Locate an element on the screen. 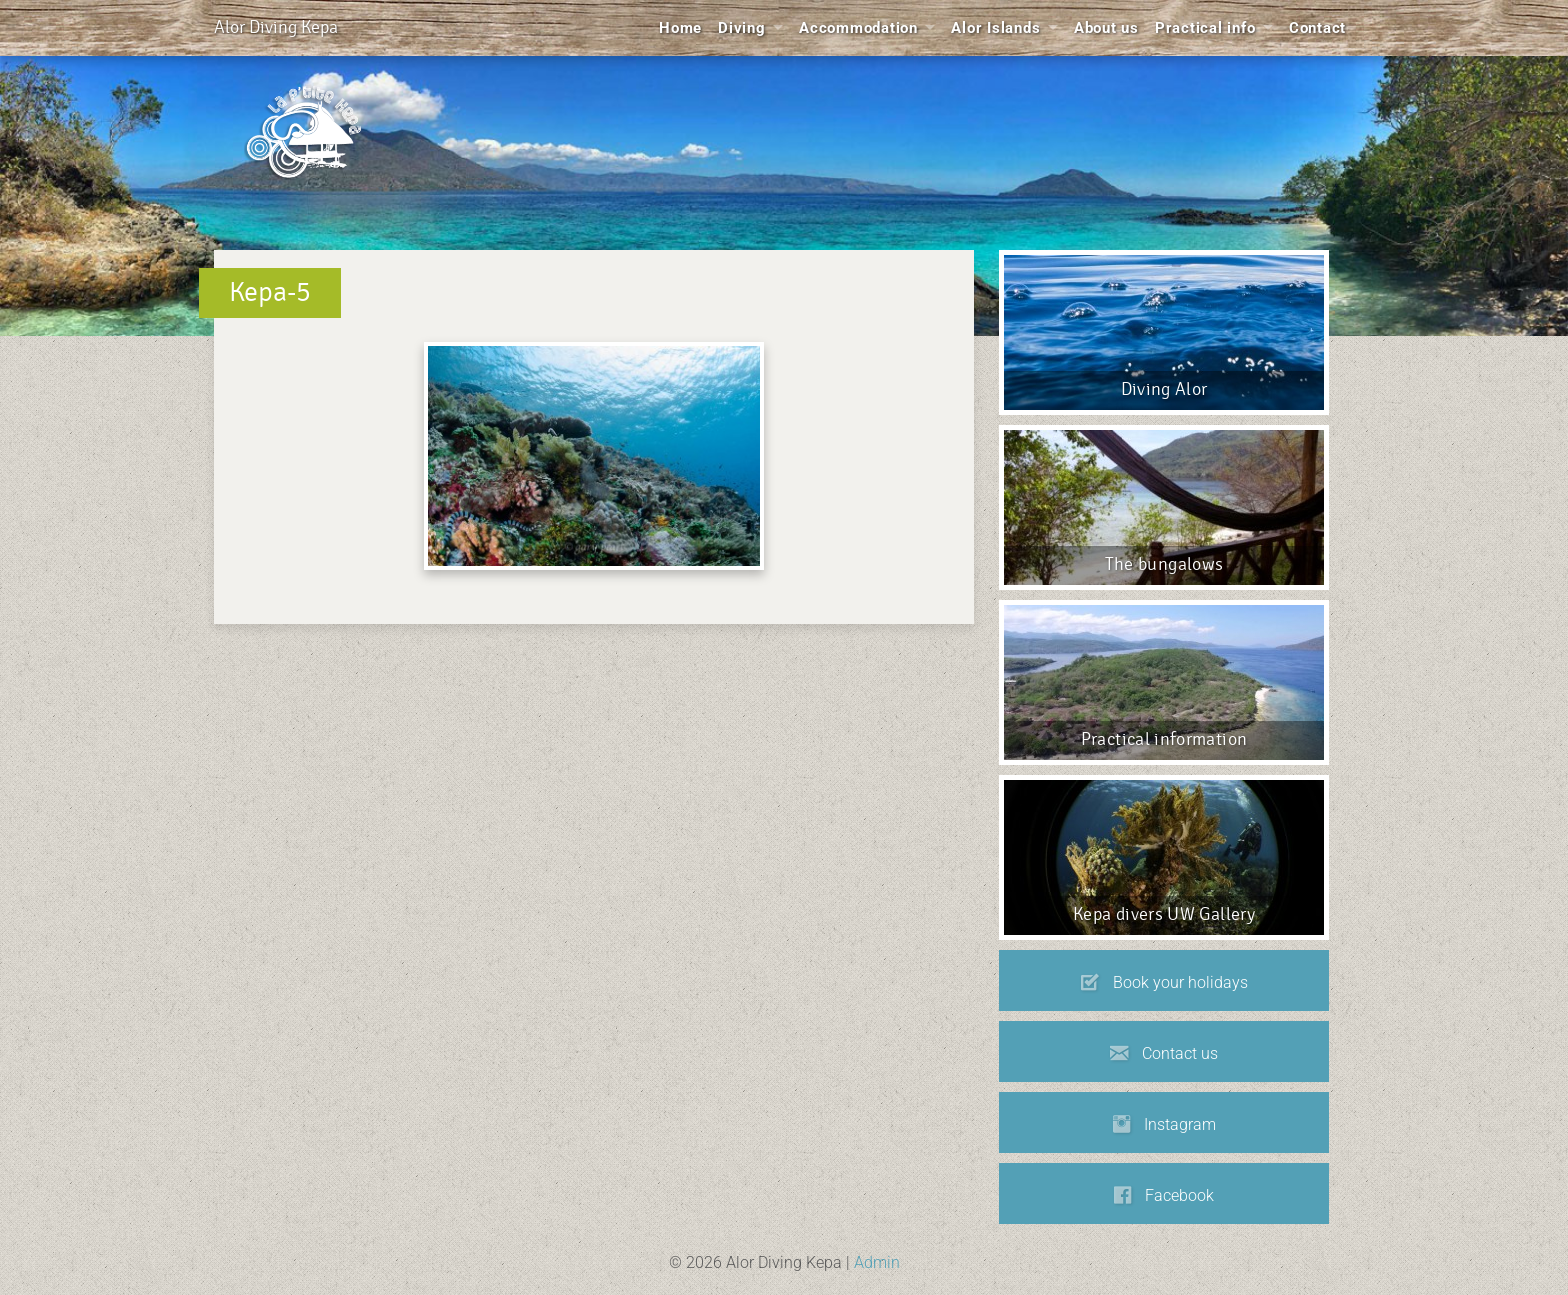  Admin is located at coordinates (877, 1262).